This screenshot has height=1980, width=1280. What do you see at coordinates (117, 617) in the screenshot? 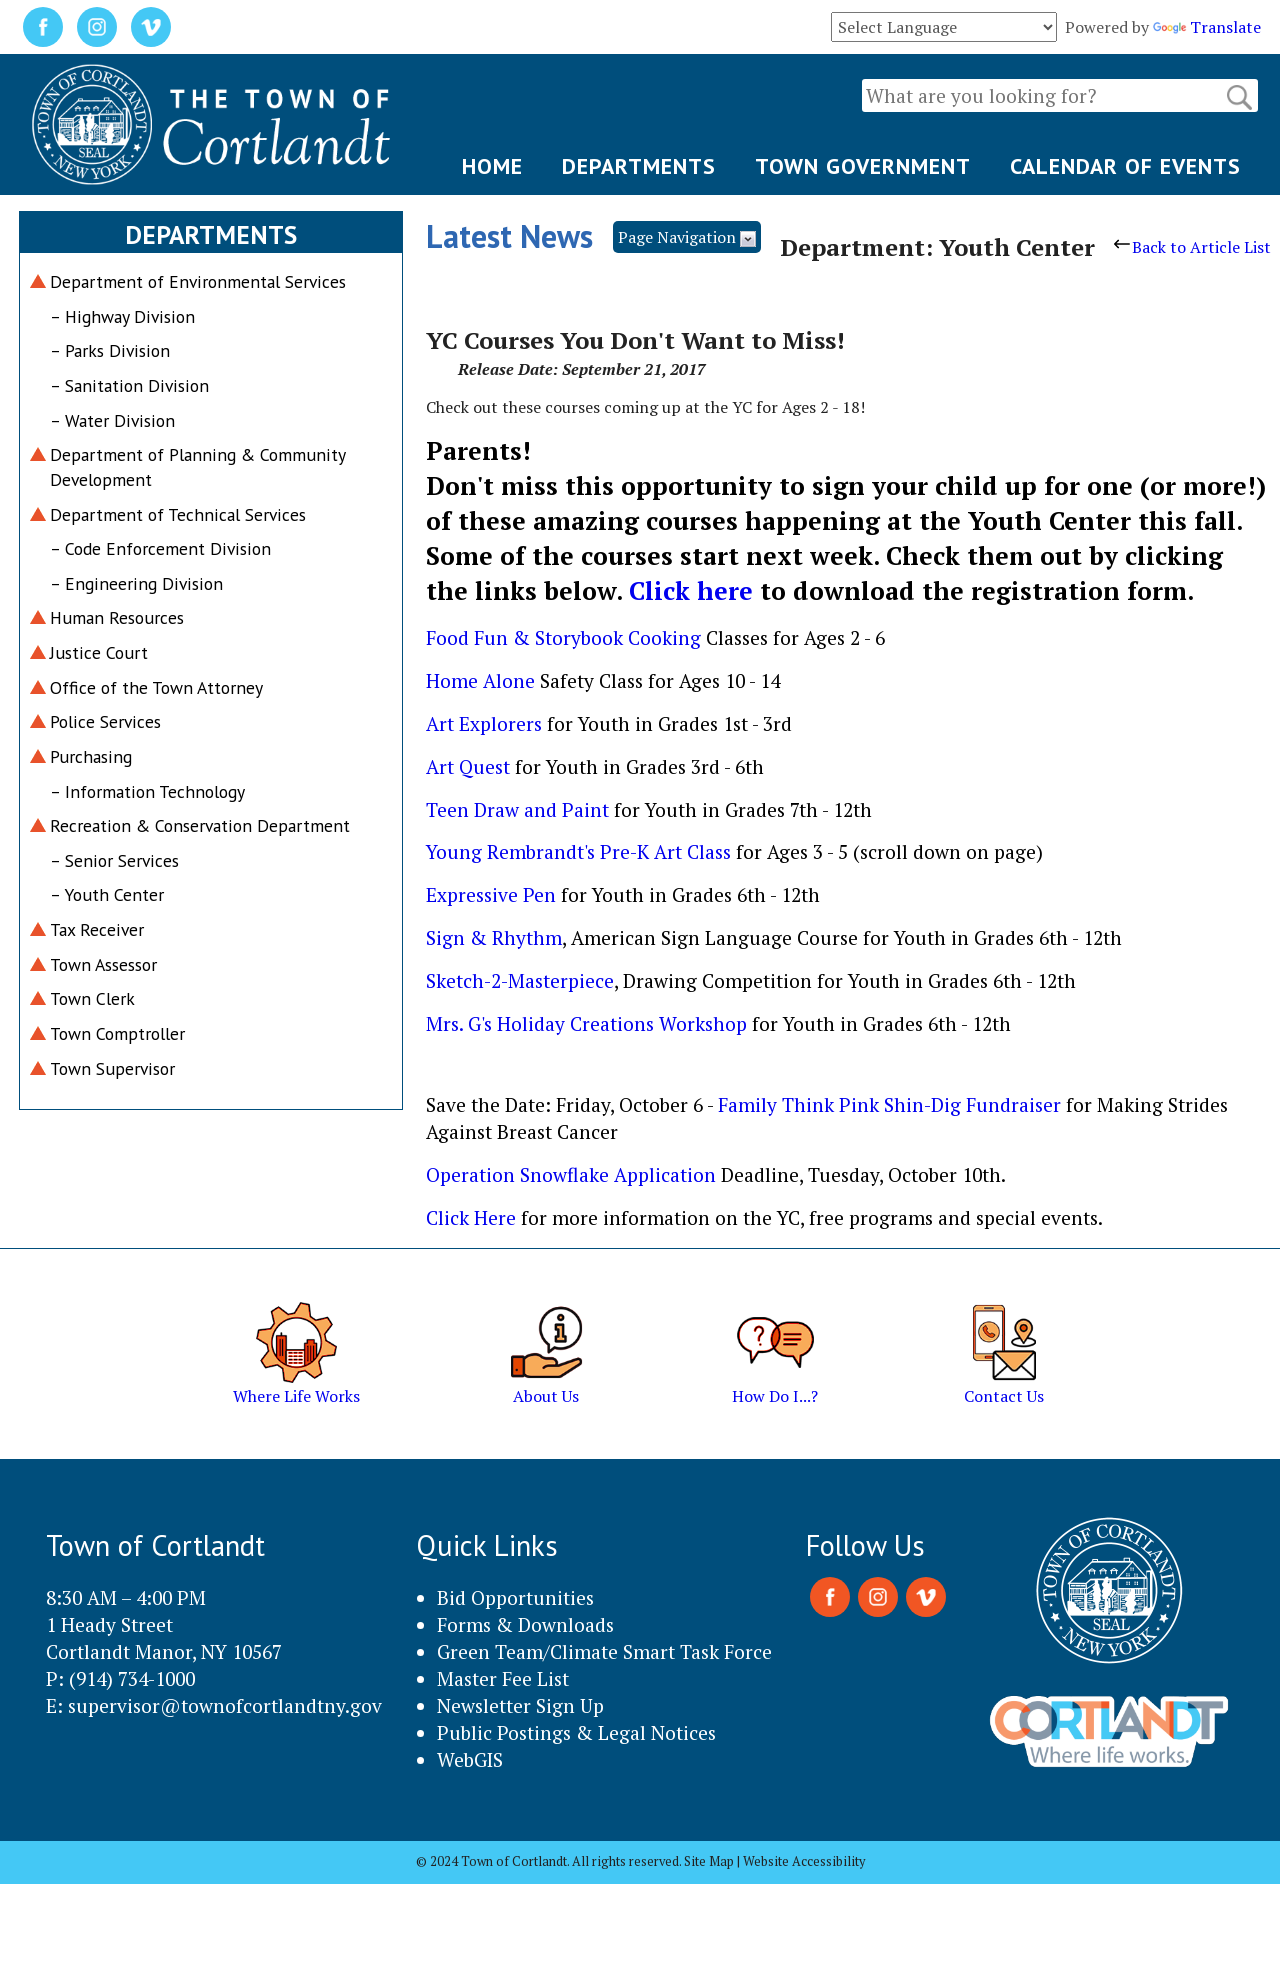
I see `Human Resources` at bounding box center [117, 617].